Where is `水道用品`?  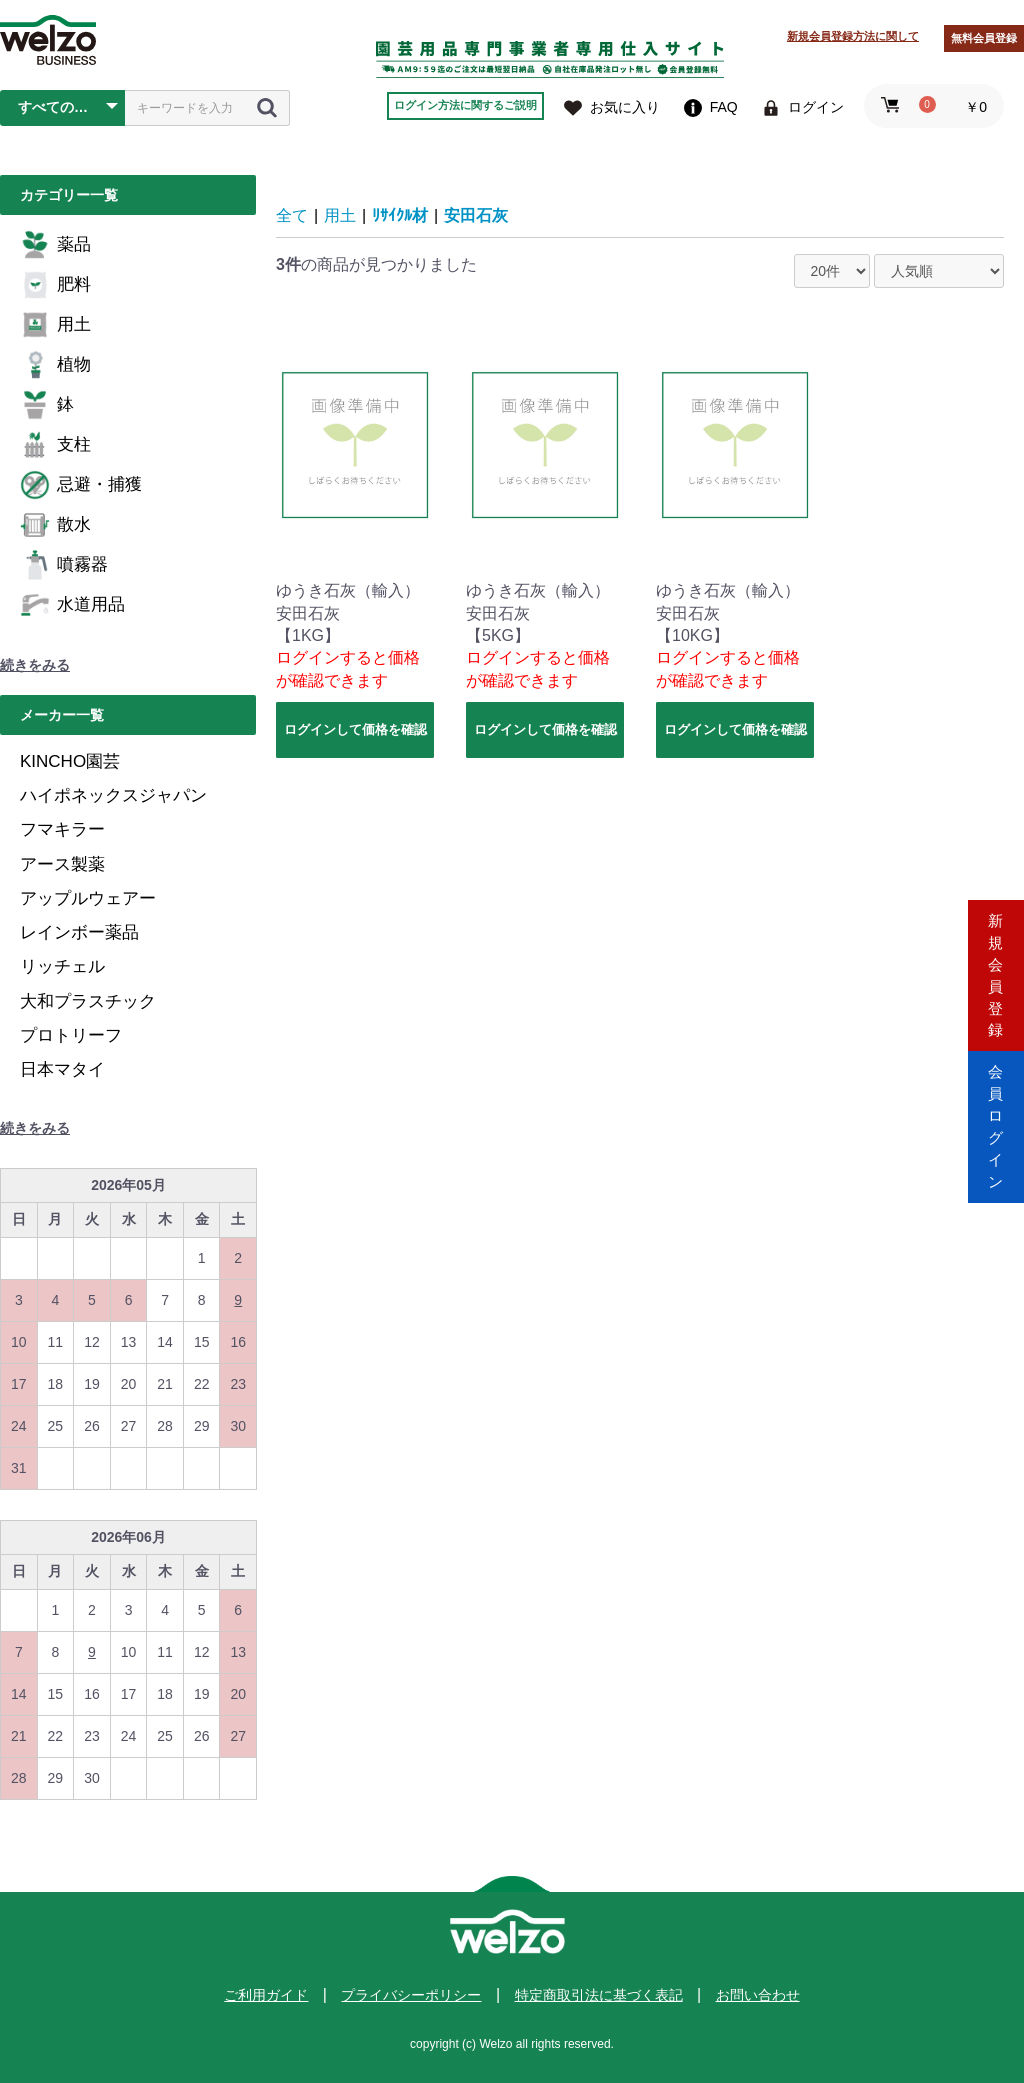 水道用品 is located at coordinates (72, 605).